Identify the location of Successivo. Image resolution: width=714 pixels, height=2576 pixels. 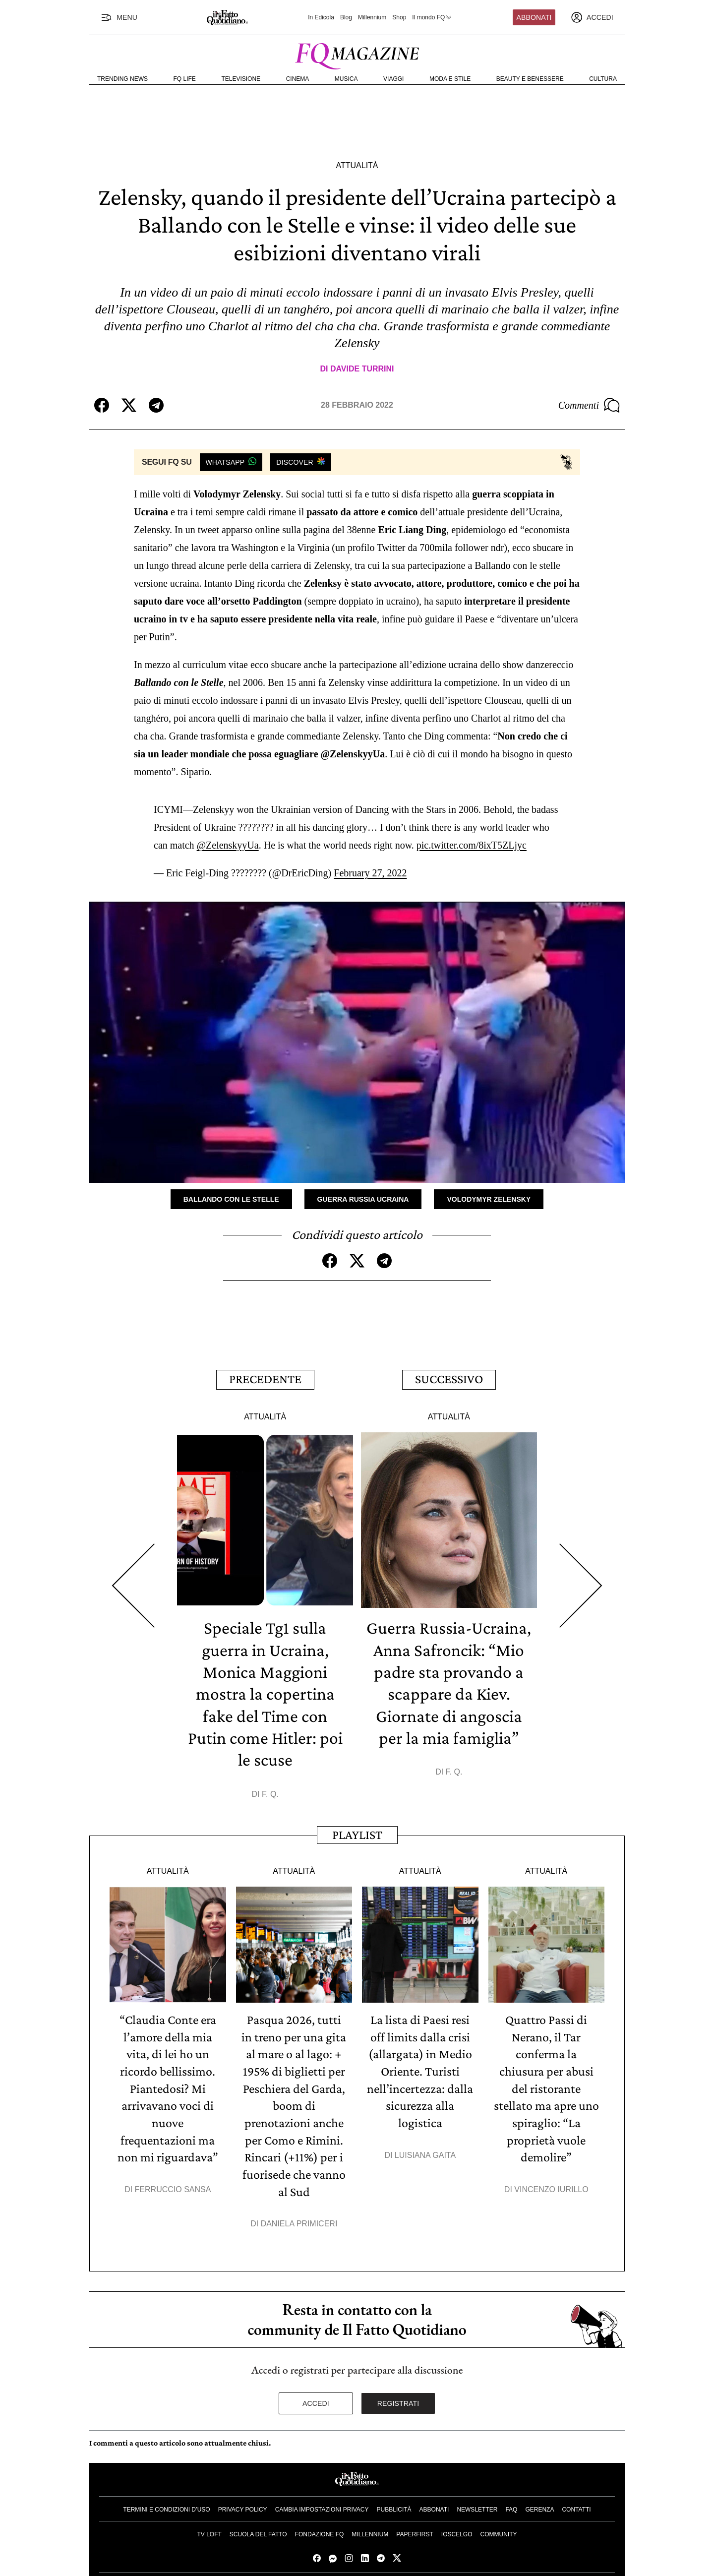
(449, 1378).